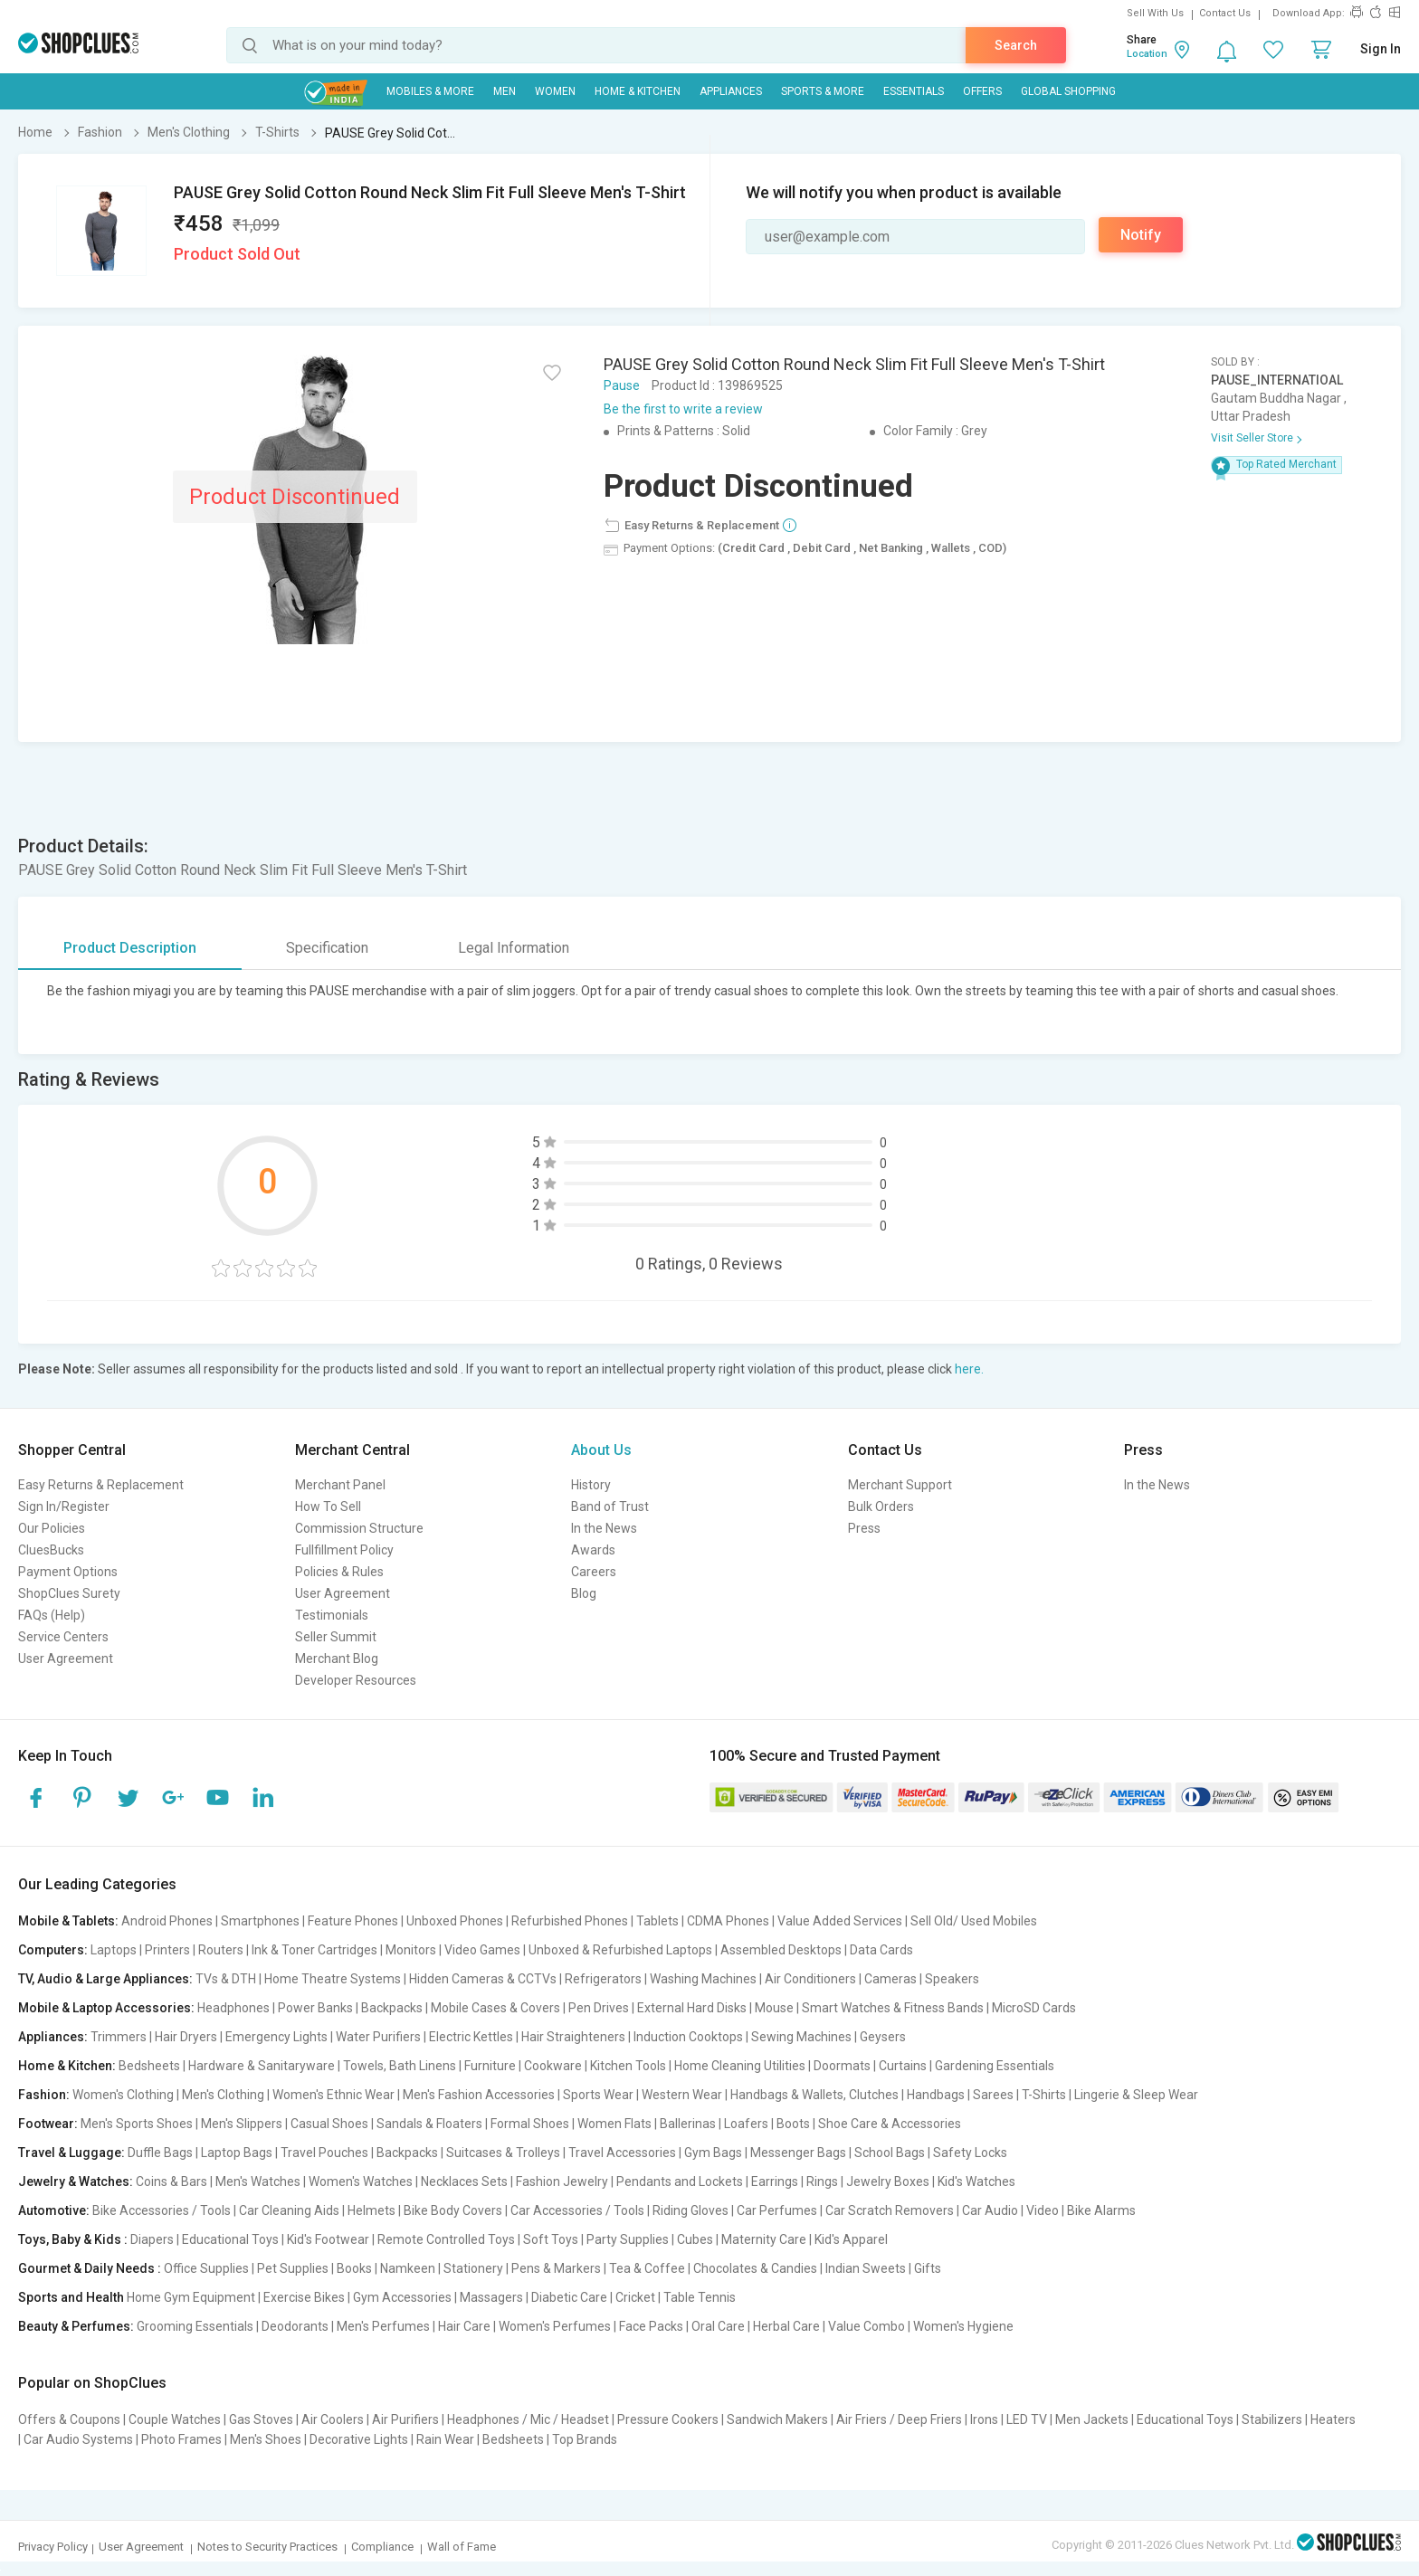 This screenshot has height=2576, width=1419. Describe the element at coordinates (603, 1979) in the screenshot. I see `Refrigerators` at that location.